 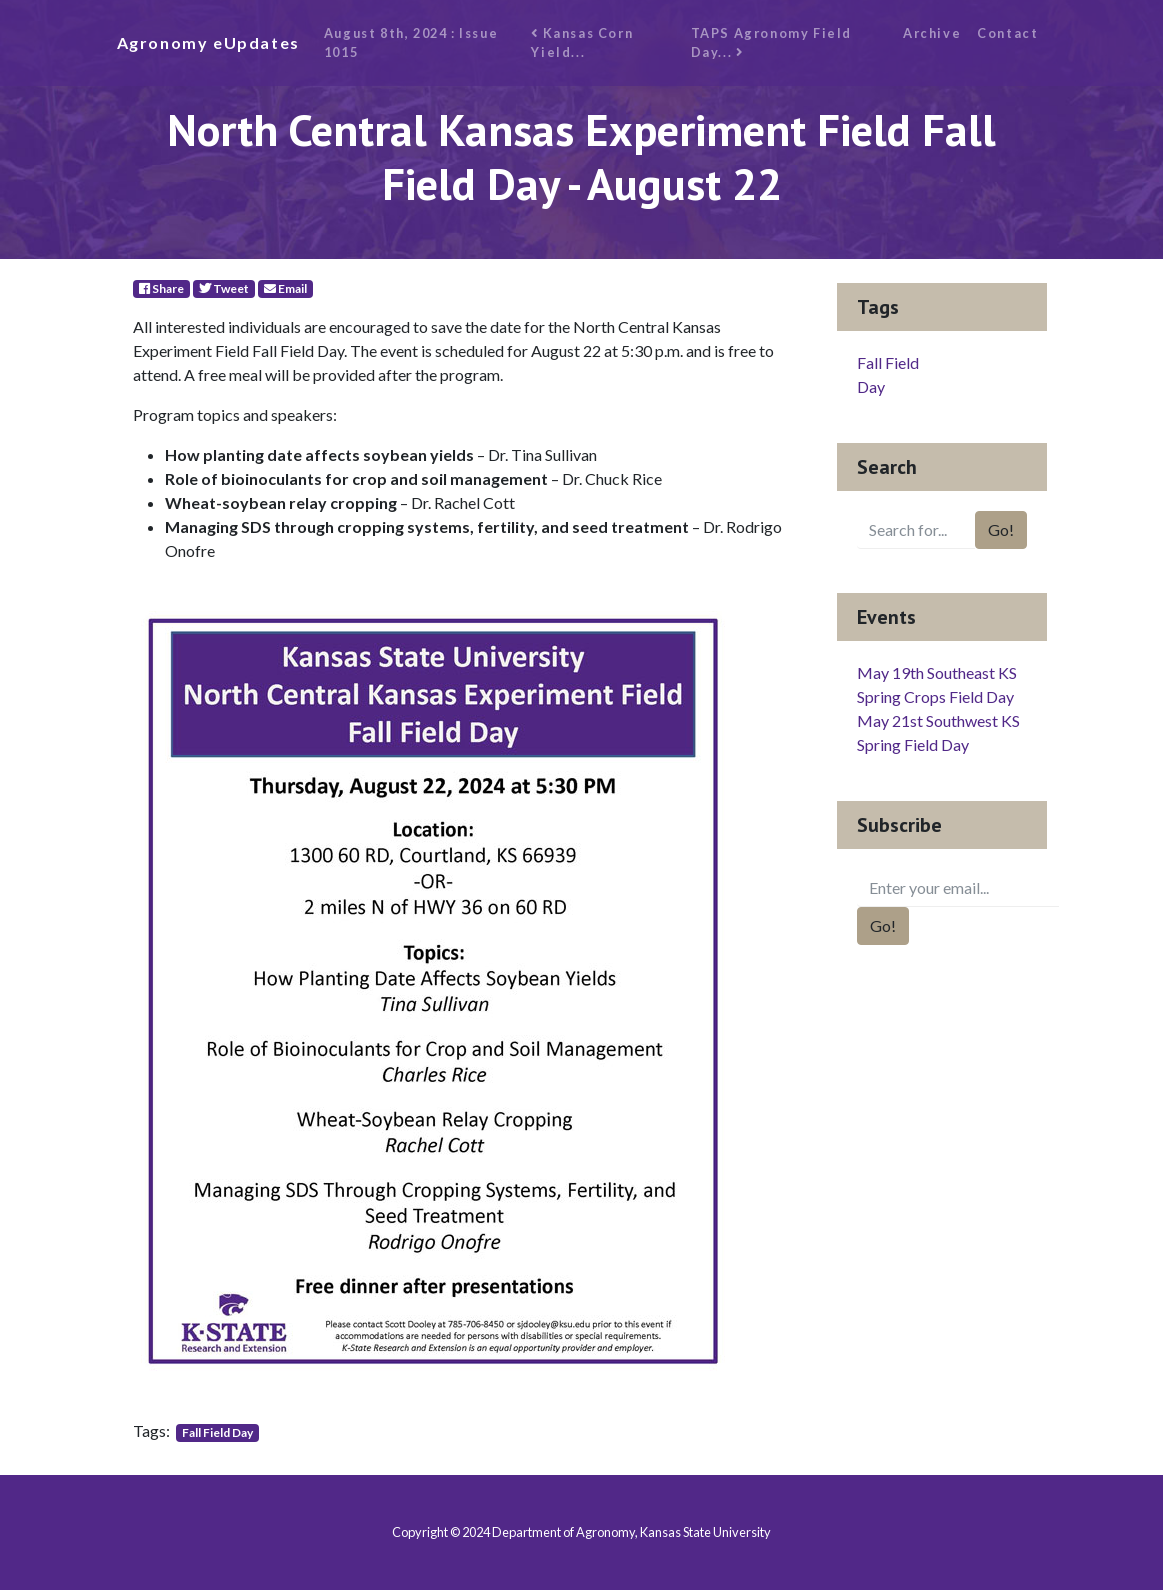 What do you see at coordinates (932, 33) in the screenshot?
I see `Archive` at bounding box center [932, 33].